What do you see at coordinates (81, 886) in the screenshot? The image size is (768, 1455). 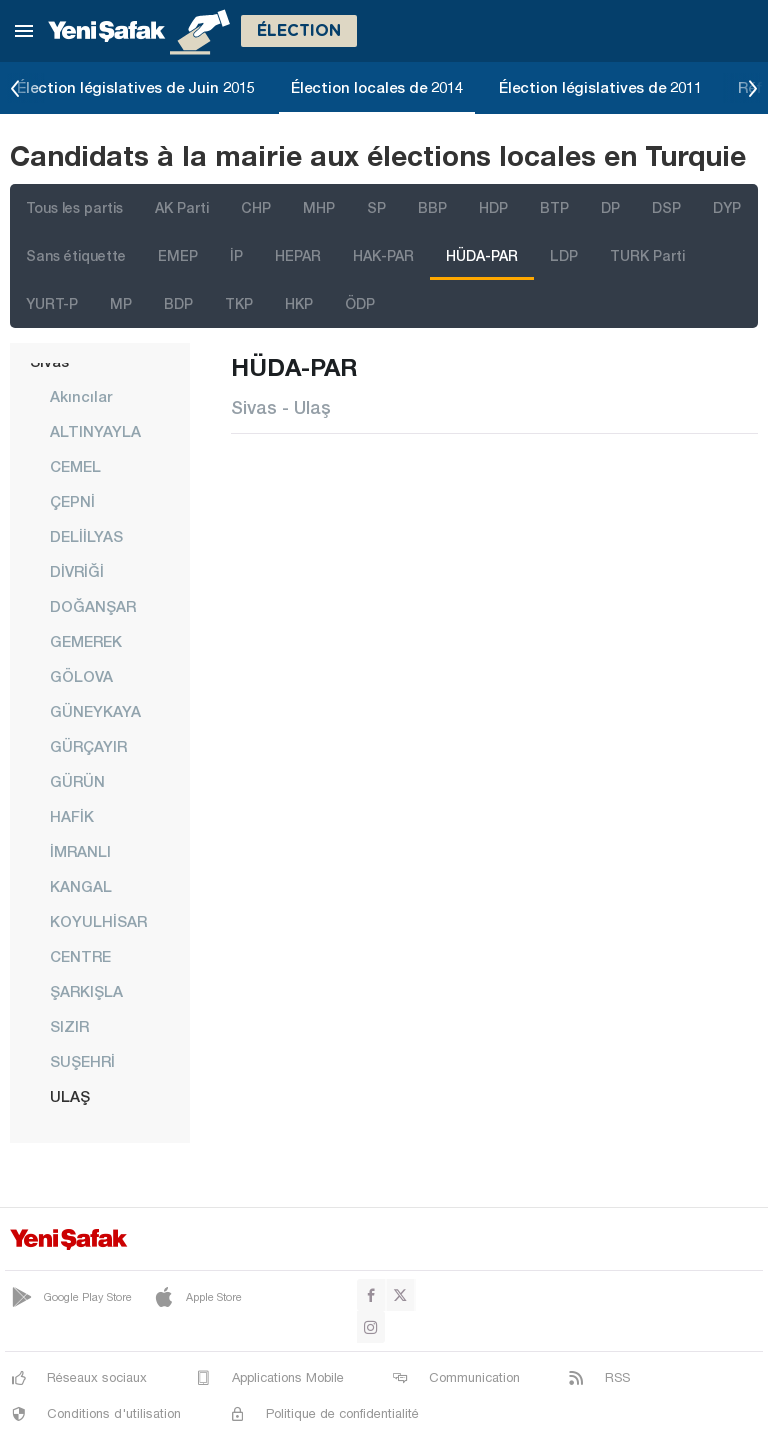 I see `KANGAL` at bounding box center [81, 886].